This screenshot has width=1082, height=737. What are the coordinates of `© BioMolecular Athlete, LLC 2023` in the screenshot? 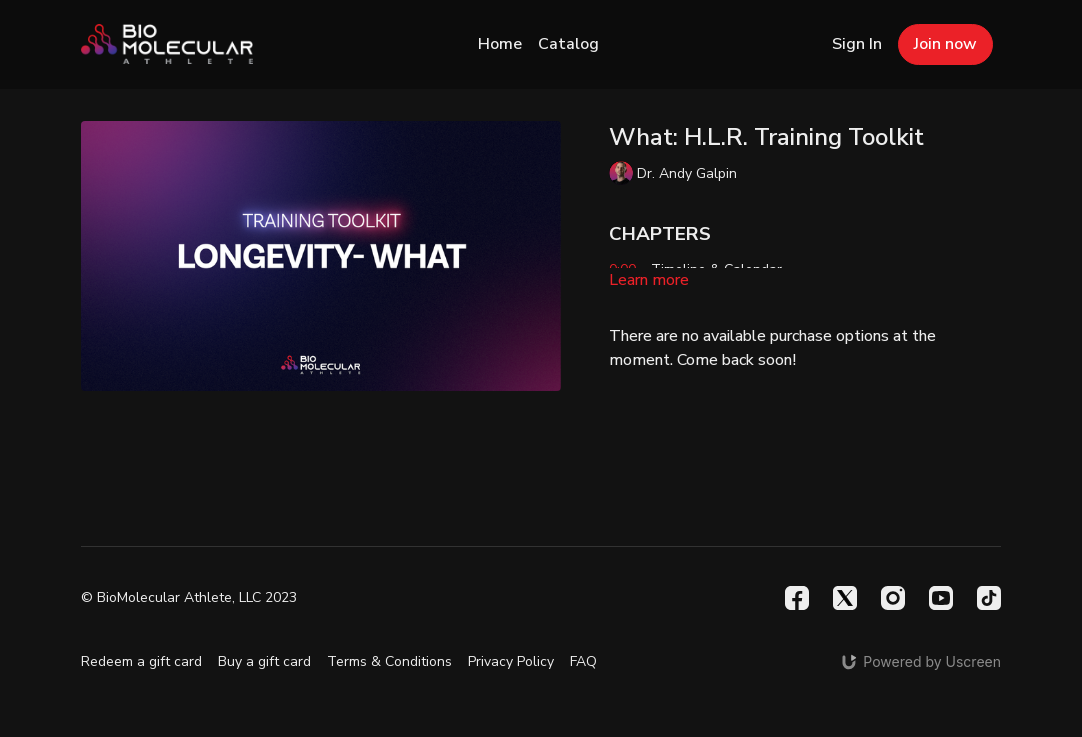 It's located at (189, 598).